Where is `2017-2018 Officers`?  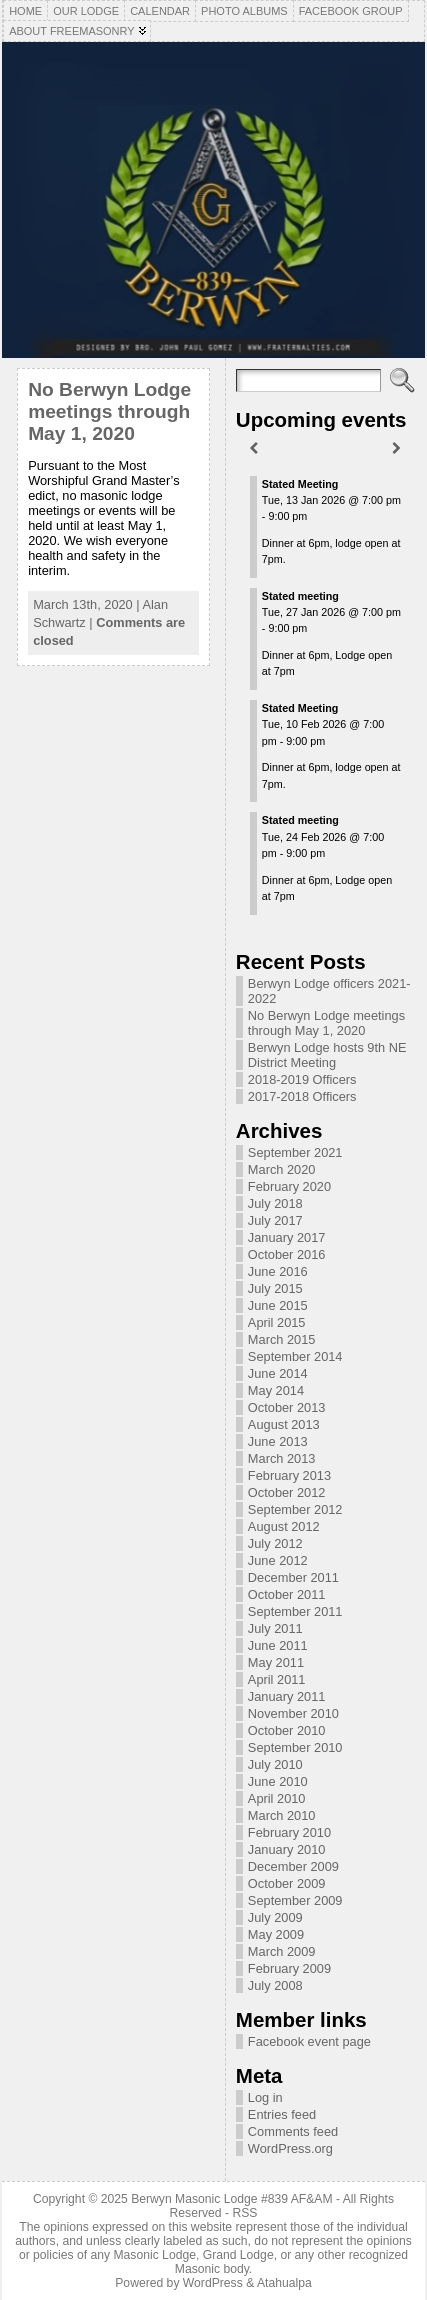
2017-2018 Officers is located at coordinates (302, 1096).